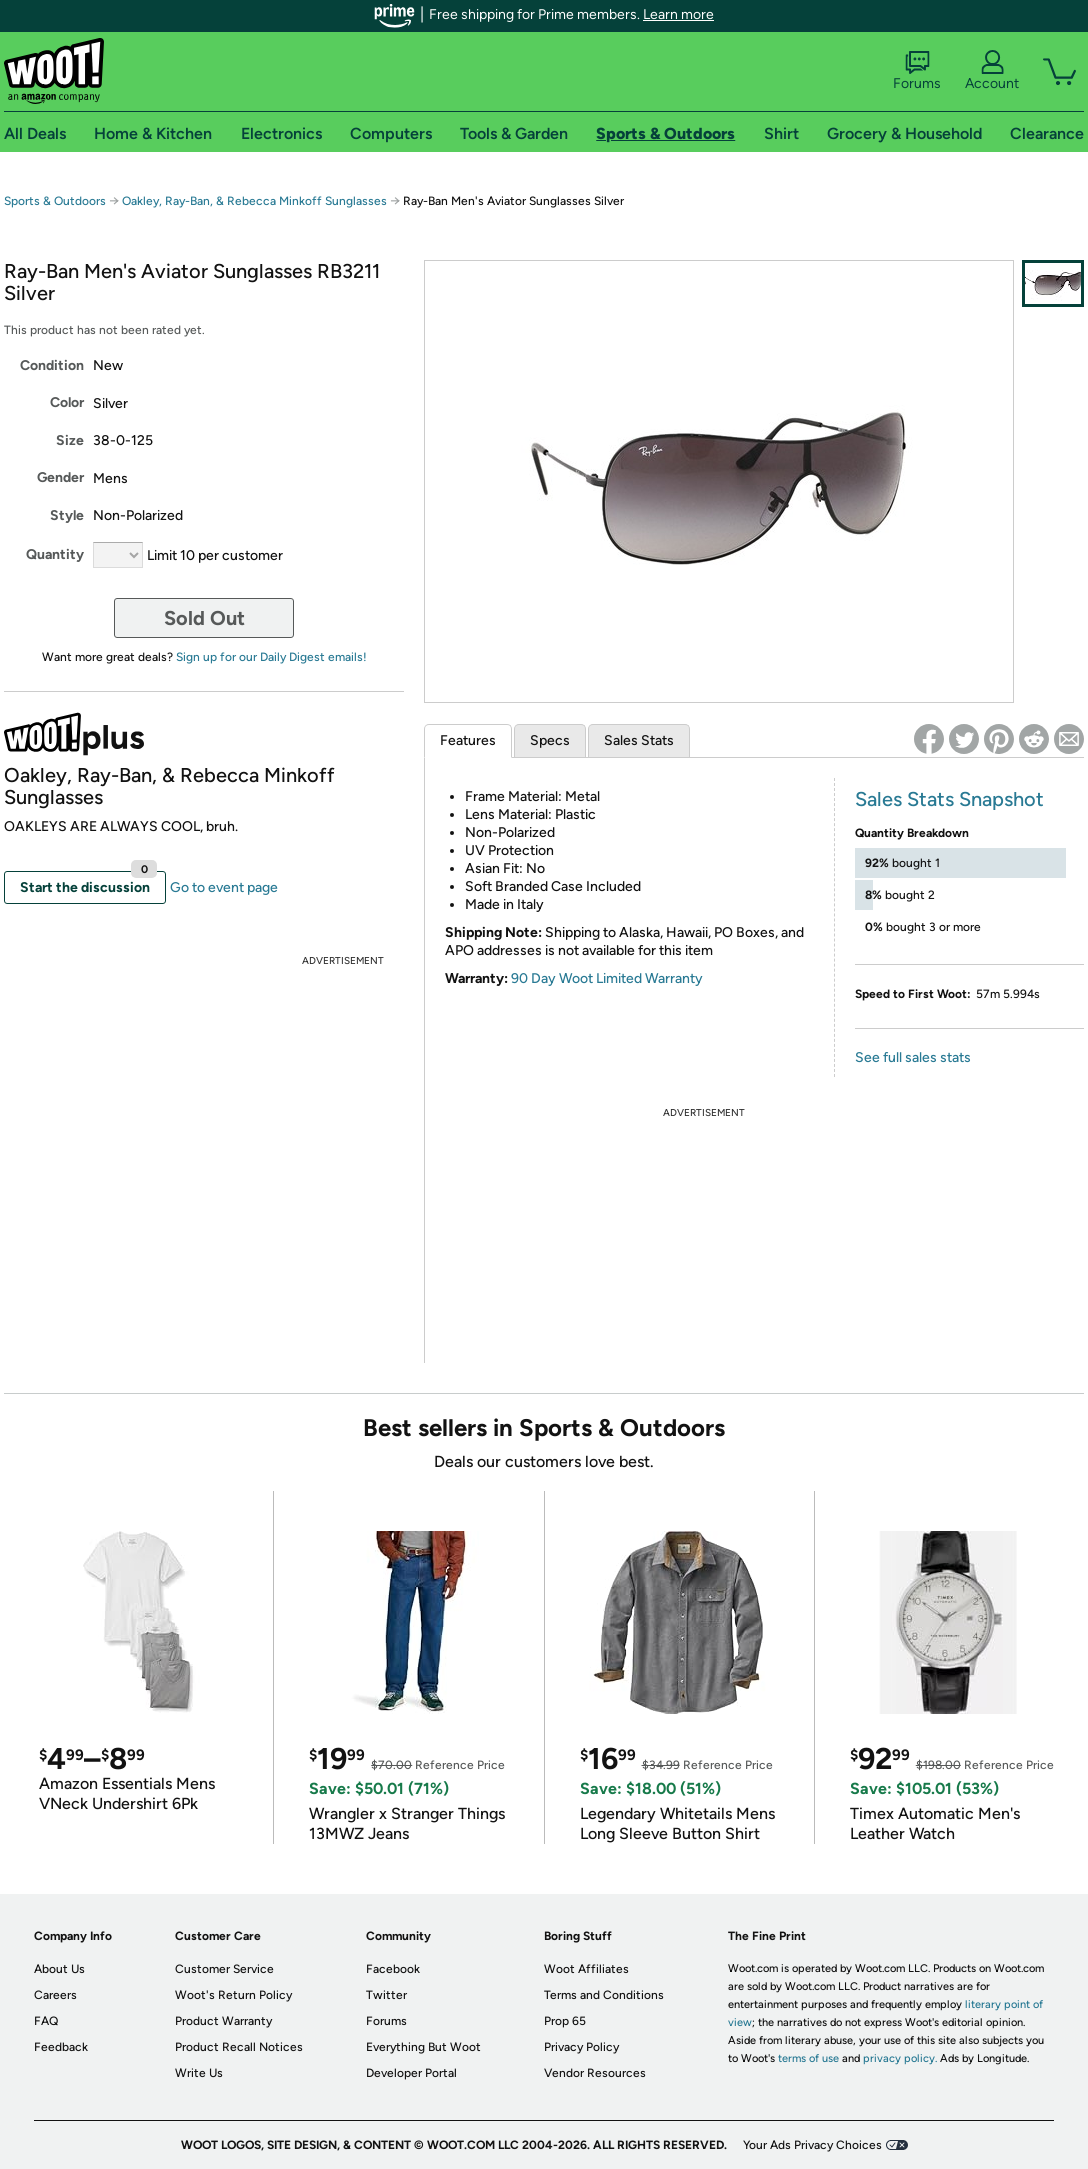 The height and width of the screenshot is (2169, 1088). What do you see at coordinates (254, 201) in the screenshot?
I see `Oakley, Ray-Ban, & Rebecca Minkoff Sunglasses` at bounding box center [254, 201].